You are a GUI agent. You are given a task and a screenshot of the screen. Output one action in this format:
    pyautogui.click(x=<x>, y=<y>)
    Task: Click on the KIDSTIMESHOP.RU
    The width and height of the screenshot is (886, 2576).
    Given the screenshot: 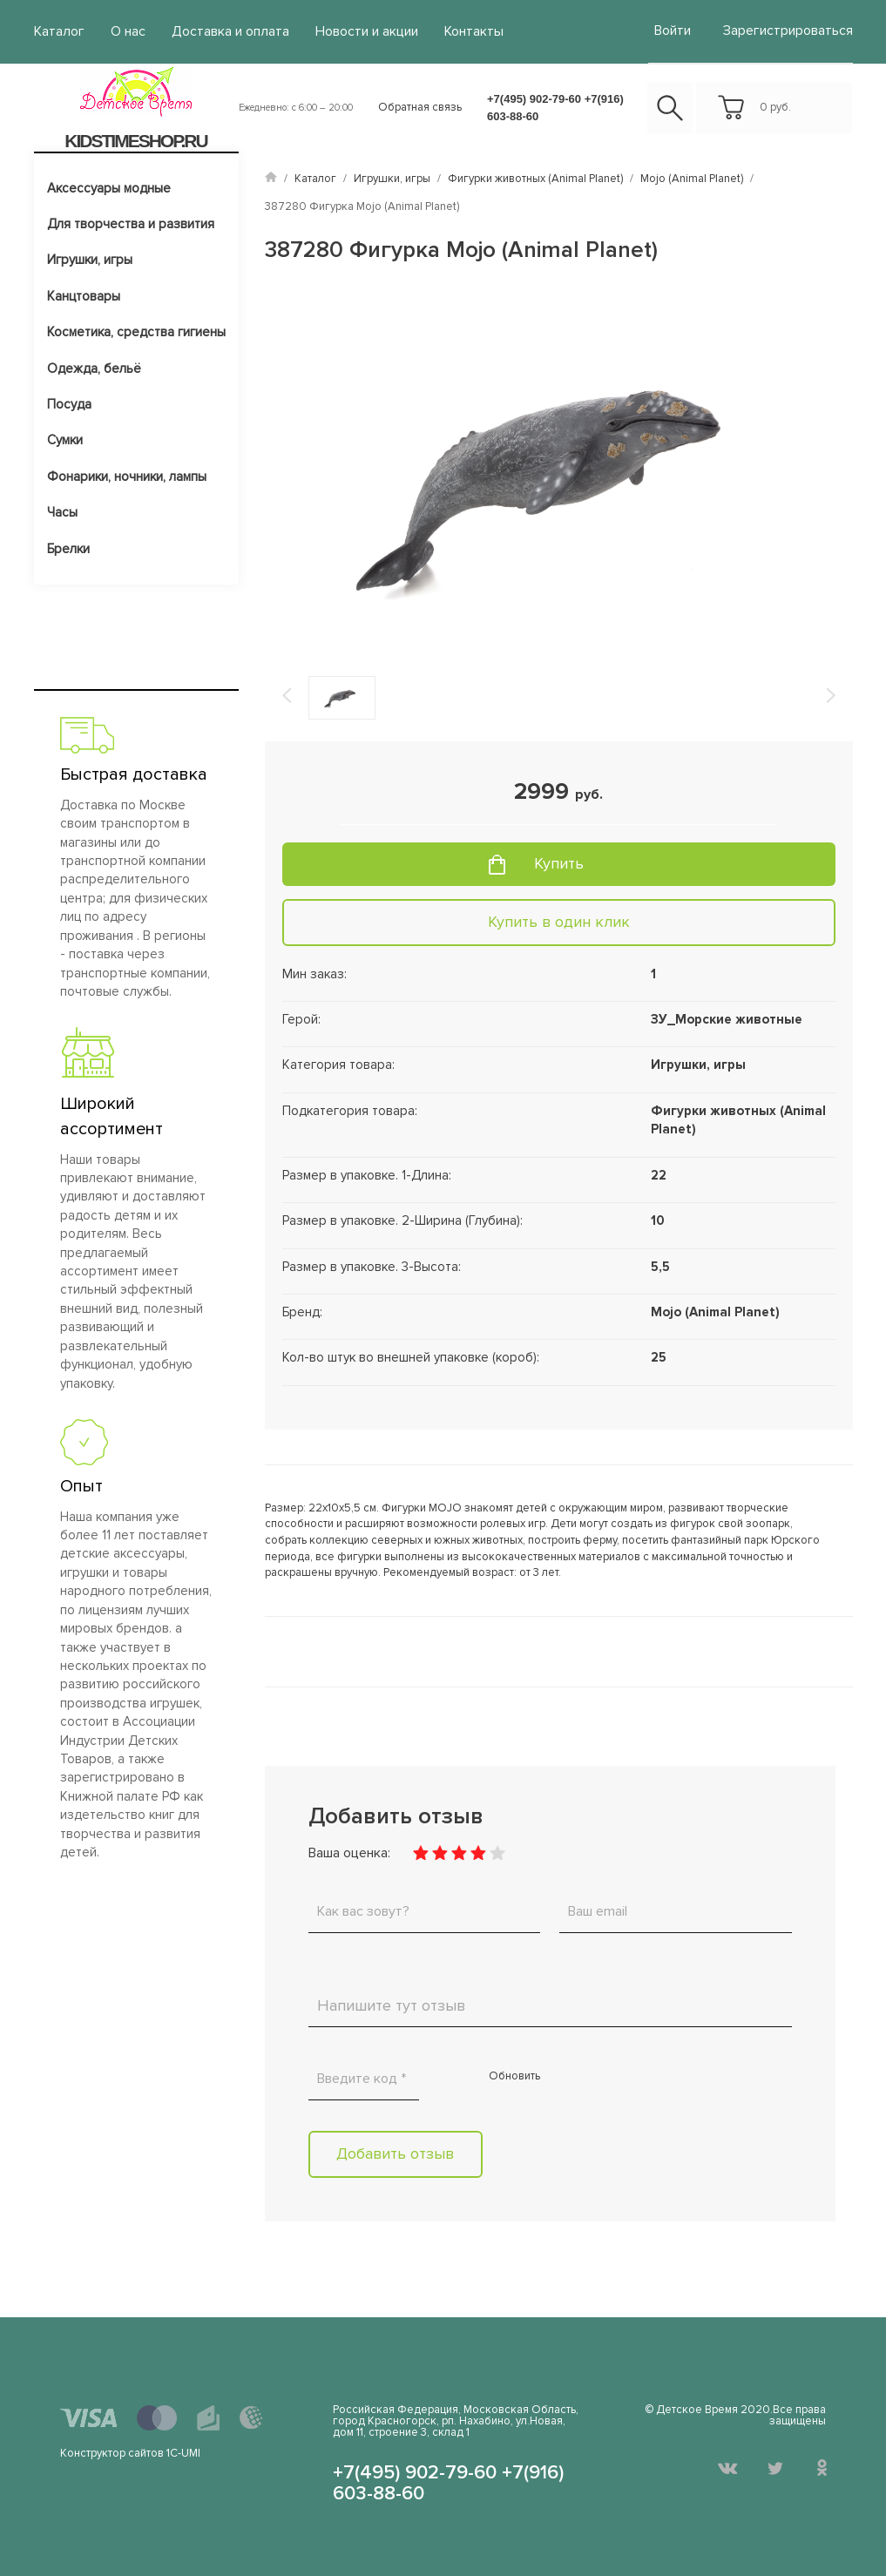 What is the action you would take?
    pyautogui.click(x=135, y=138)
    